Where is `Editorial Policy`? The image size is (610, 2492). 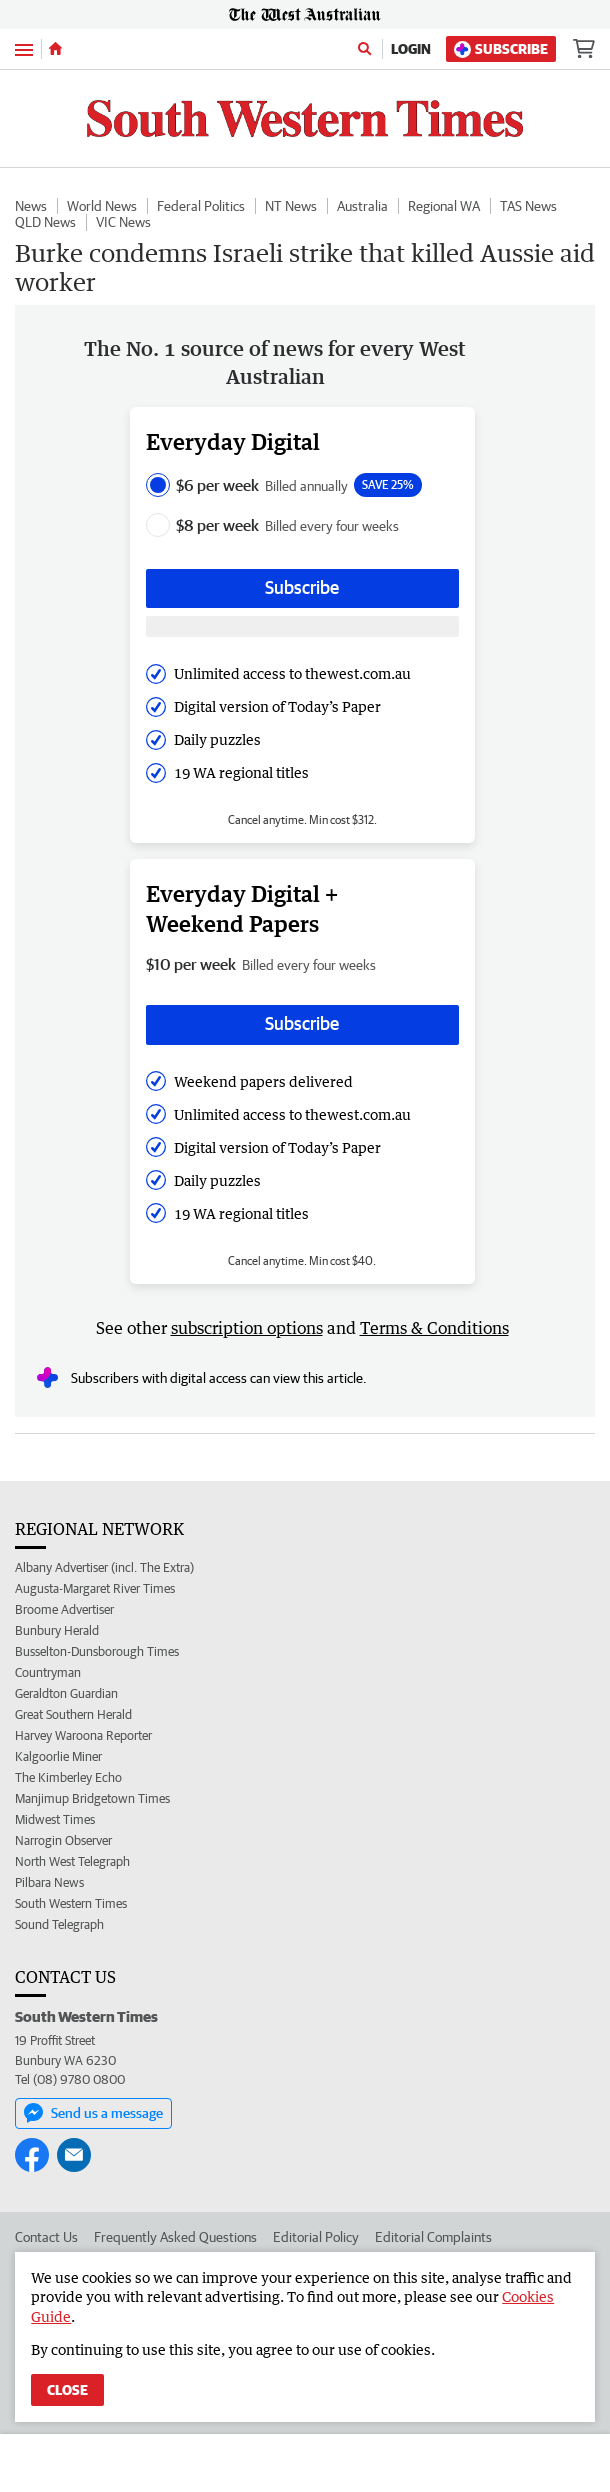 Editorial Policy is located at coordinates (316, 2237).